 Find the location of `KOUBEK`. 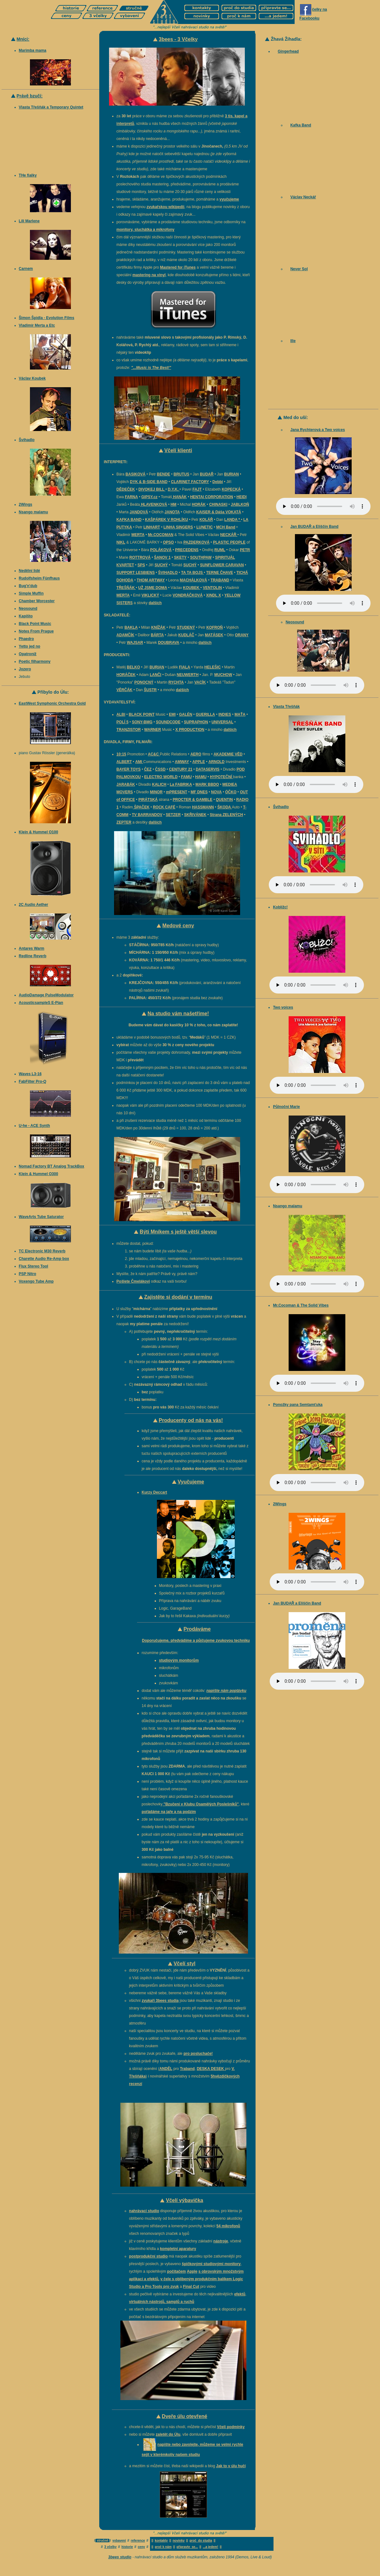

KOUBEK is located at coordinates (191, 588).